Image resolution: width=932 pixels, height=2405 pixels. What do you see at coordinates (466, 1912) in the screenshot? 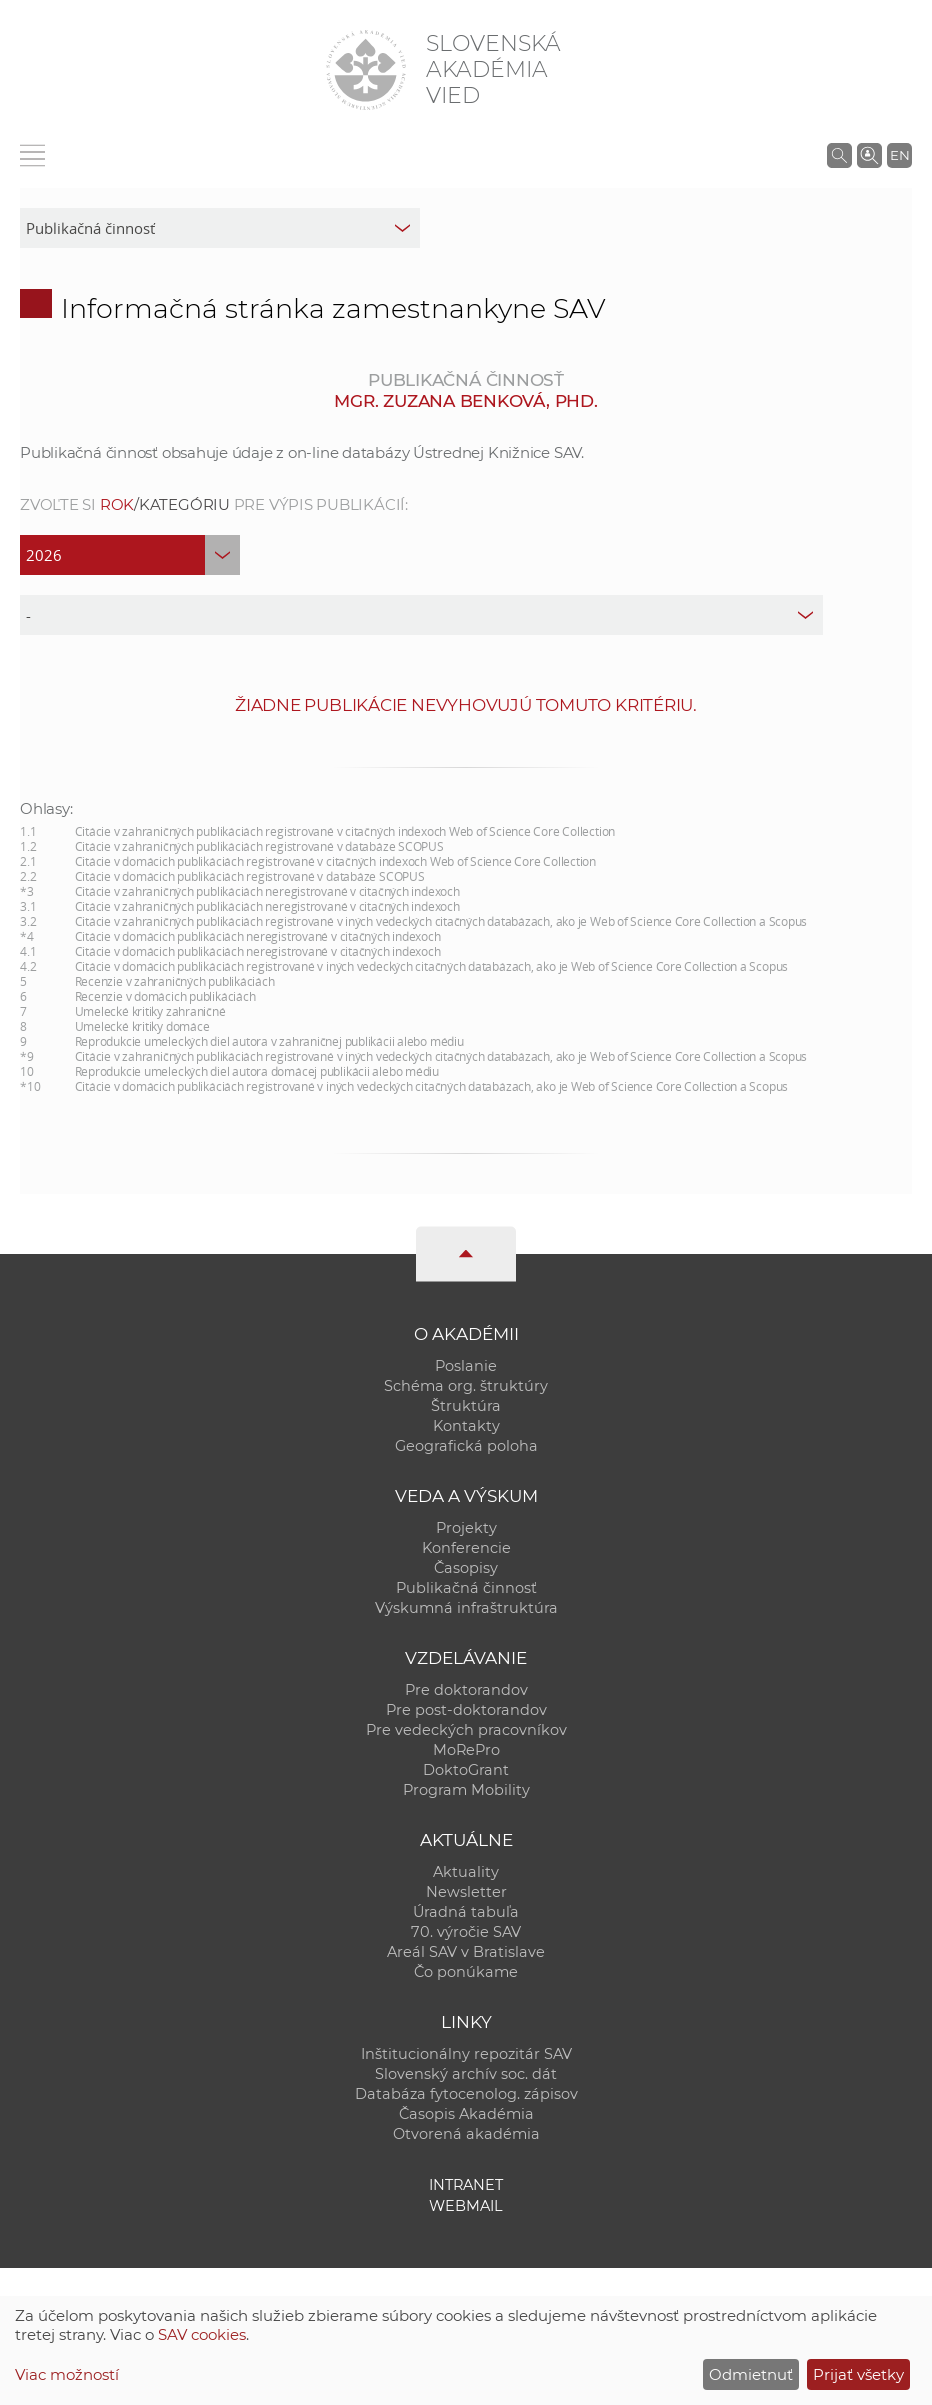
I see `Úradná tabuľa` at bounding box center [466, 1912].